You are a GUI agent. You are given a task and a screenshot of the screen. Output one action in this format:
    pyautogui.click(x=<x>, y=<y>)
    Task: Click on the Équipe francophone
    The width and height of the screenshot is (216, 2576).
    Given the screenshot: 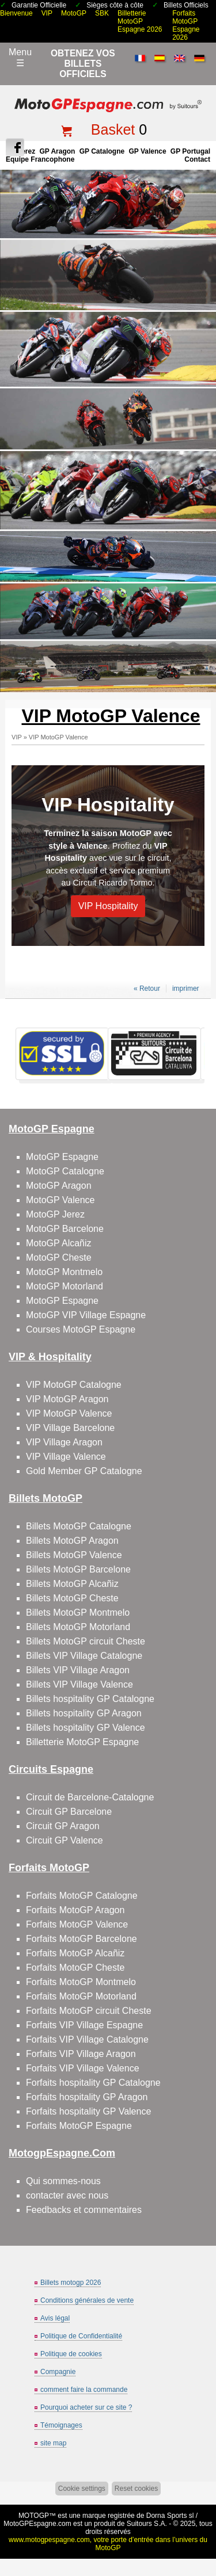 What is the action you would take?
    pyautogui.click(x=40, y=159)
    